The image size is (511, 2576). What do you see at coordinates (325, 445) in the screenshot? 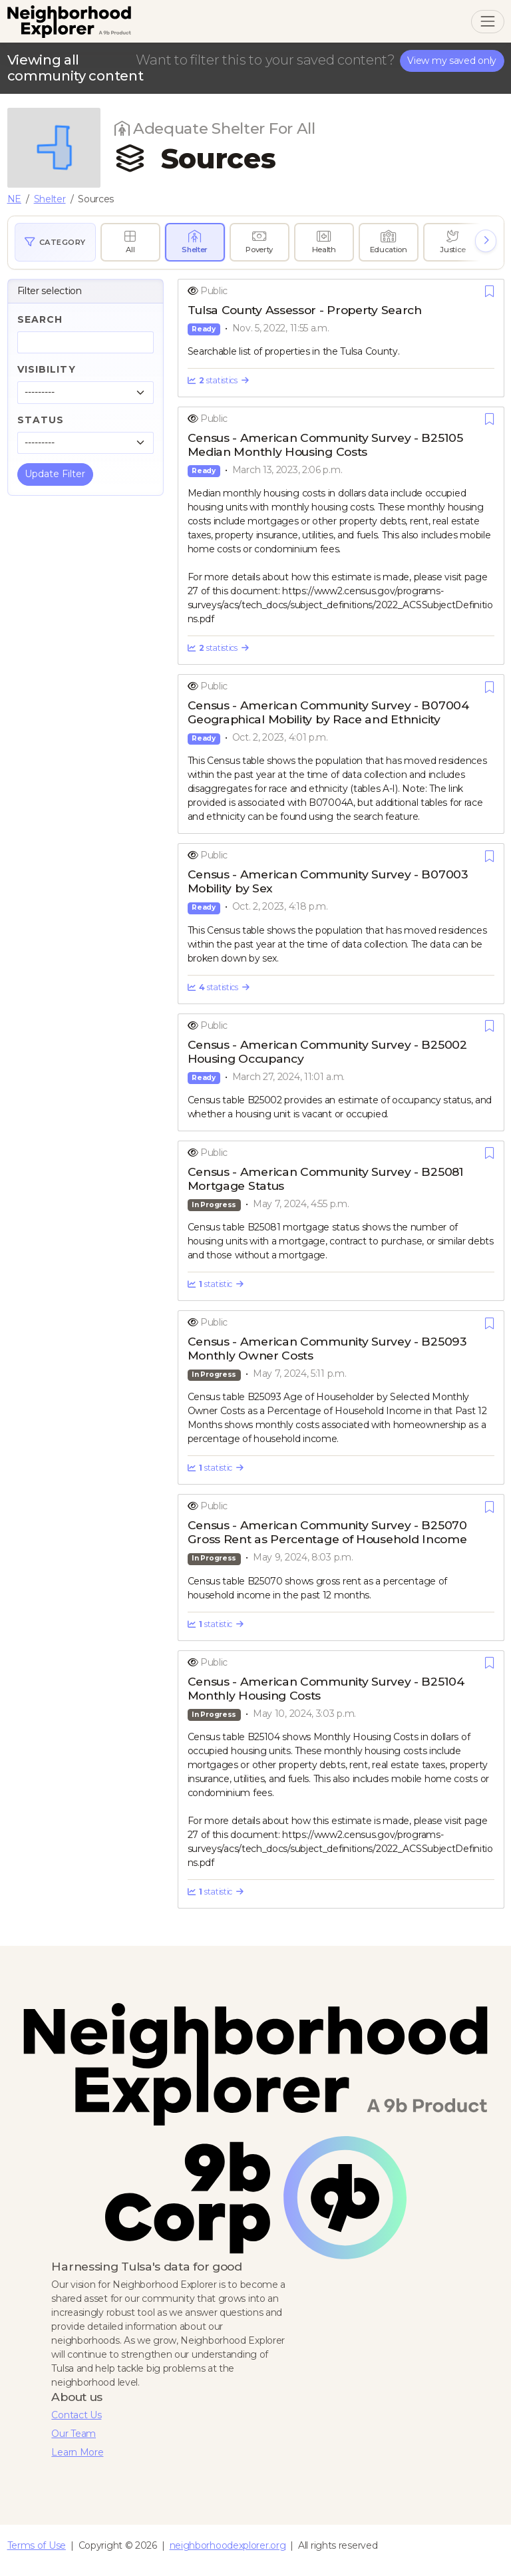
I see `Census - American Community Survey - B25105 Median Monthly Housing Costs` at bounding box center [325, 445].